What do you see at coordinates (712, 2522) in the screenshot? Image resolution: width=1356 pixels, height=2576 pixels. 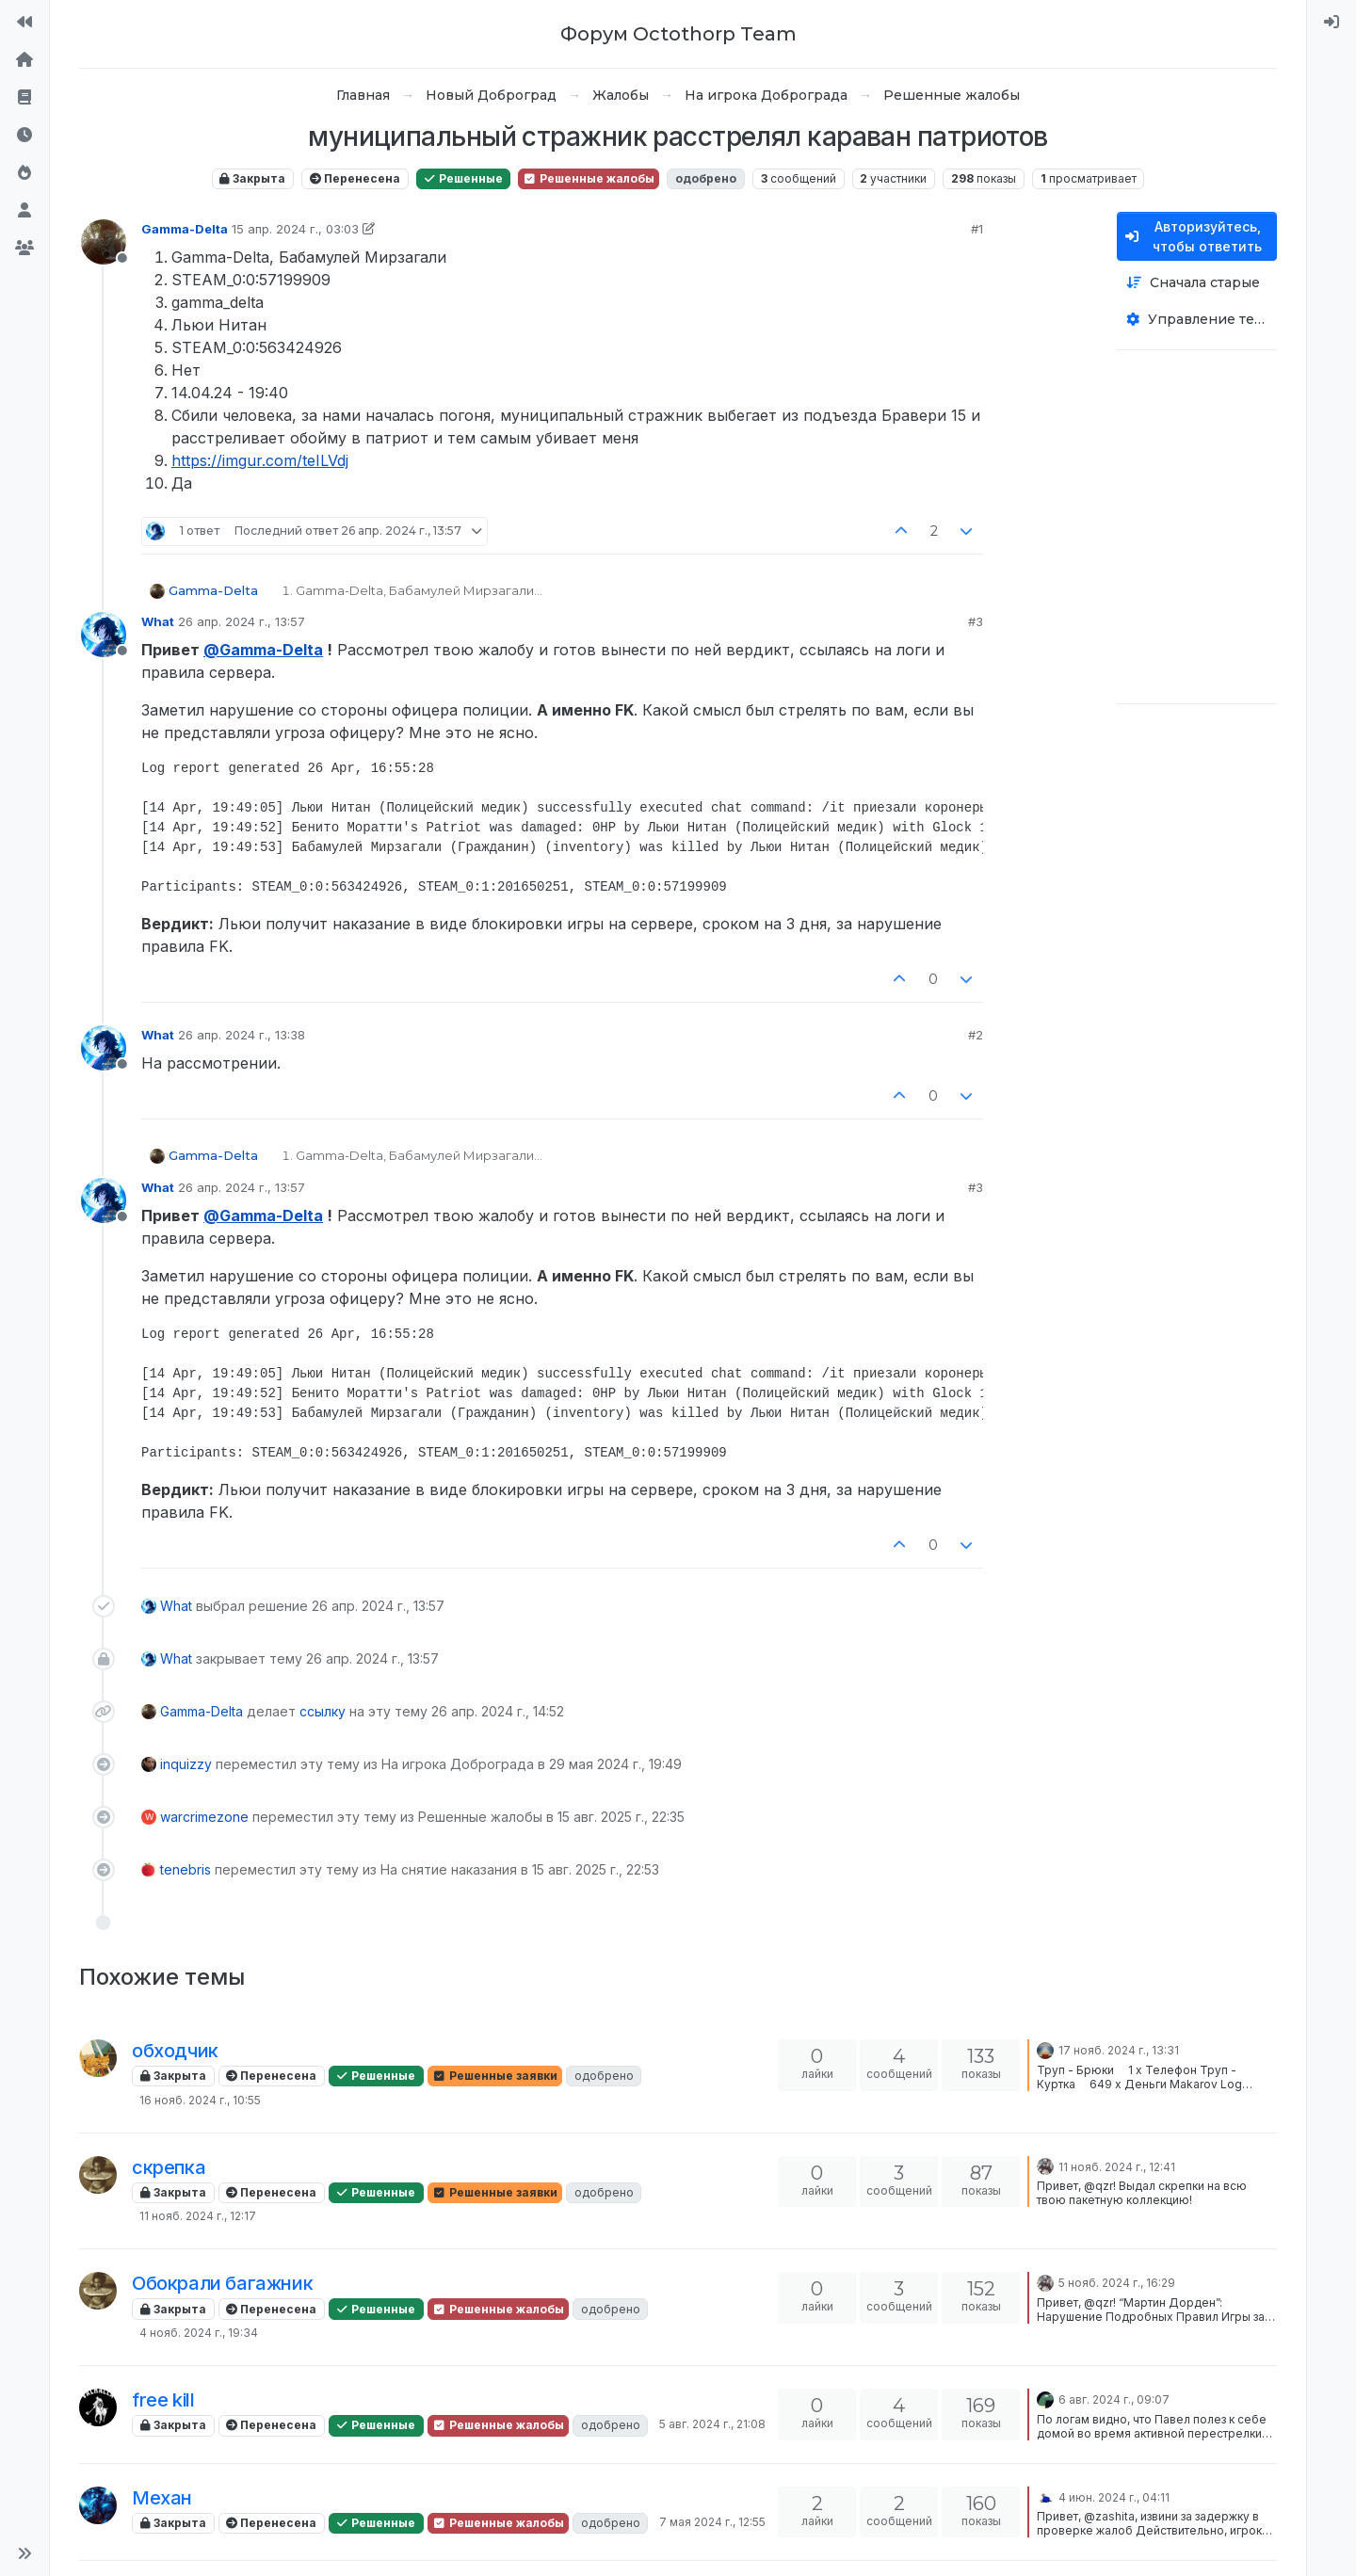 I see `7 мая 2024 г., 12:55` at bounding box center [712, 2522].